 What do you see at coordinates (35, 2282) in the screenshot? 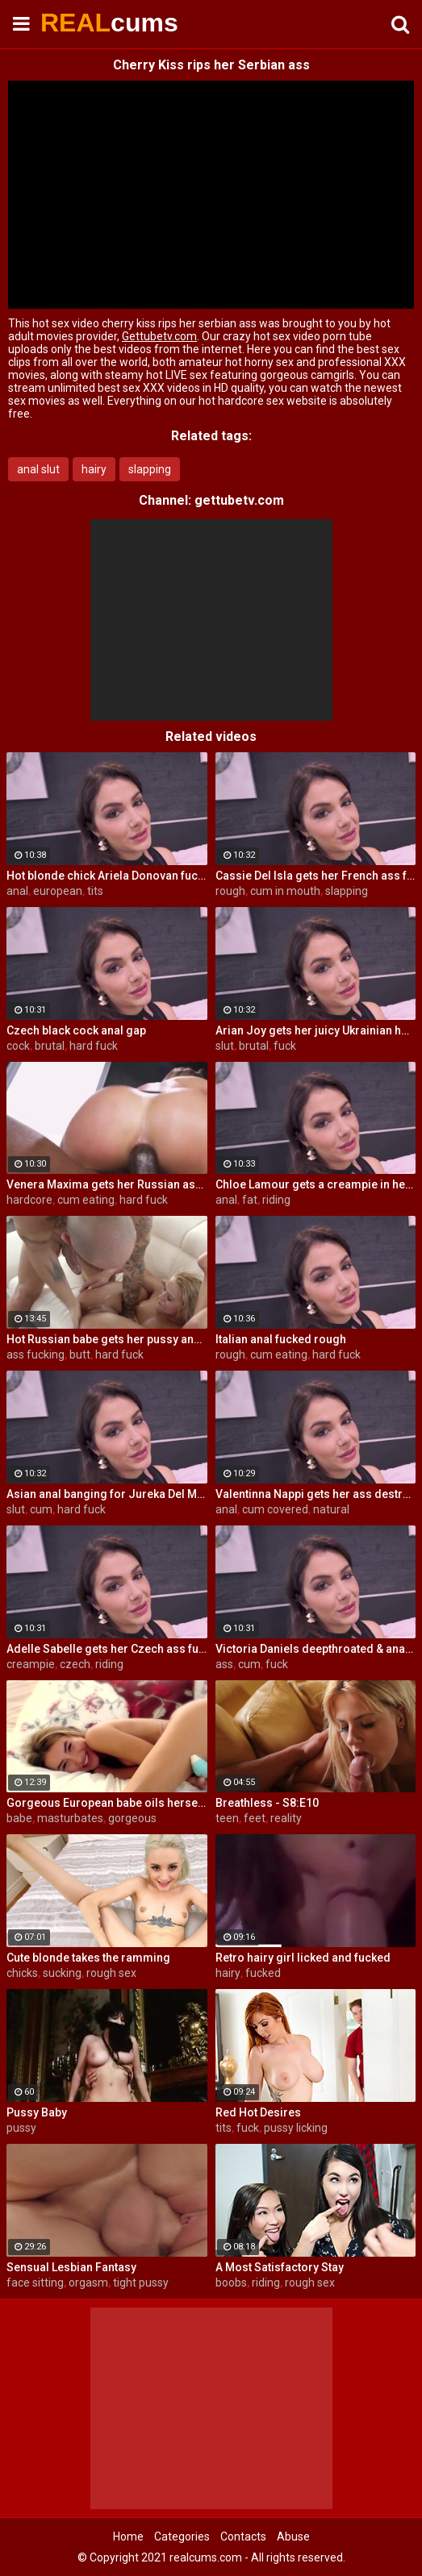
I see `face sitting` at bounding box center [35, 2282].